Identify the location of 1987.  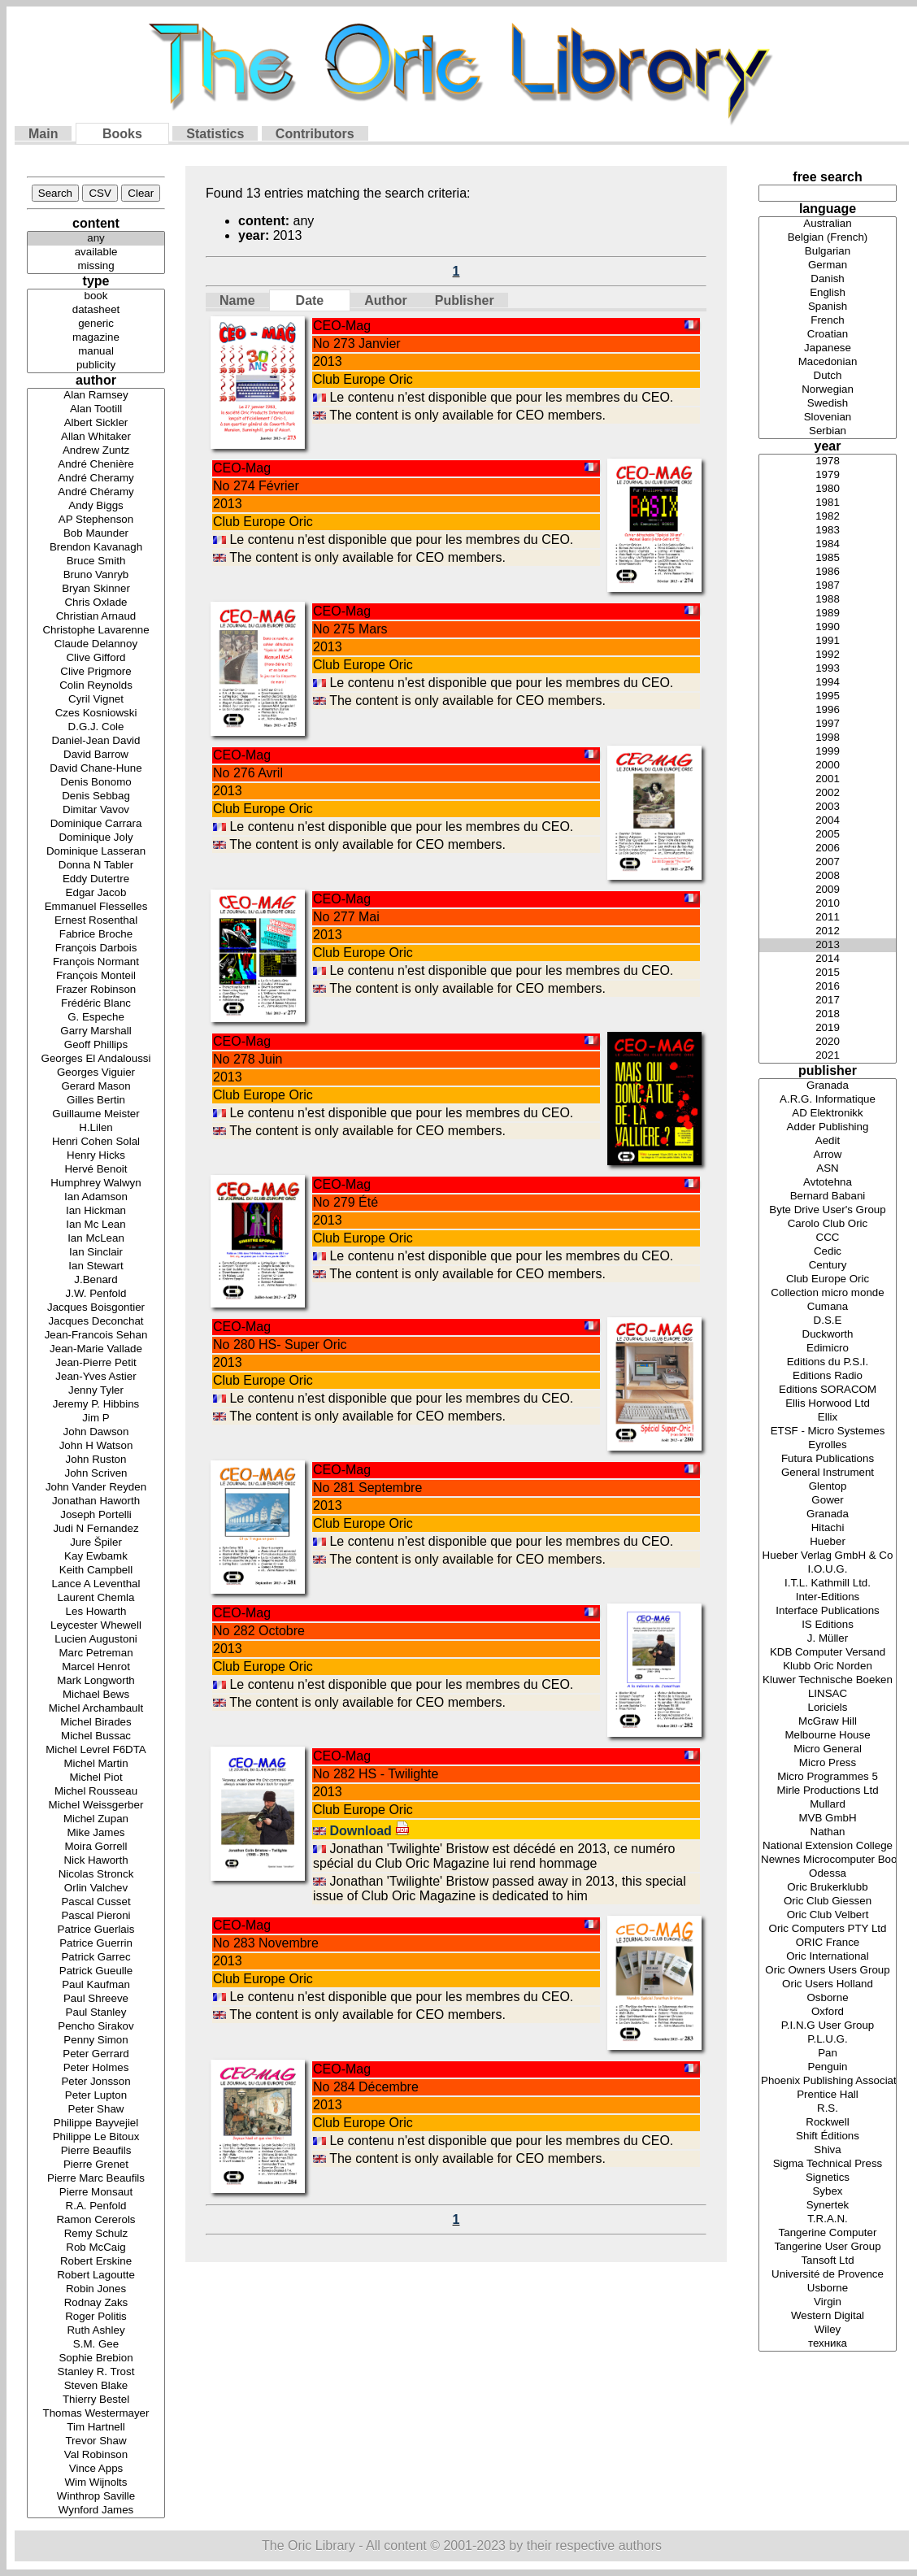
(827, 586).